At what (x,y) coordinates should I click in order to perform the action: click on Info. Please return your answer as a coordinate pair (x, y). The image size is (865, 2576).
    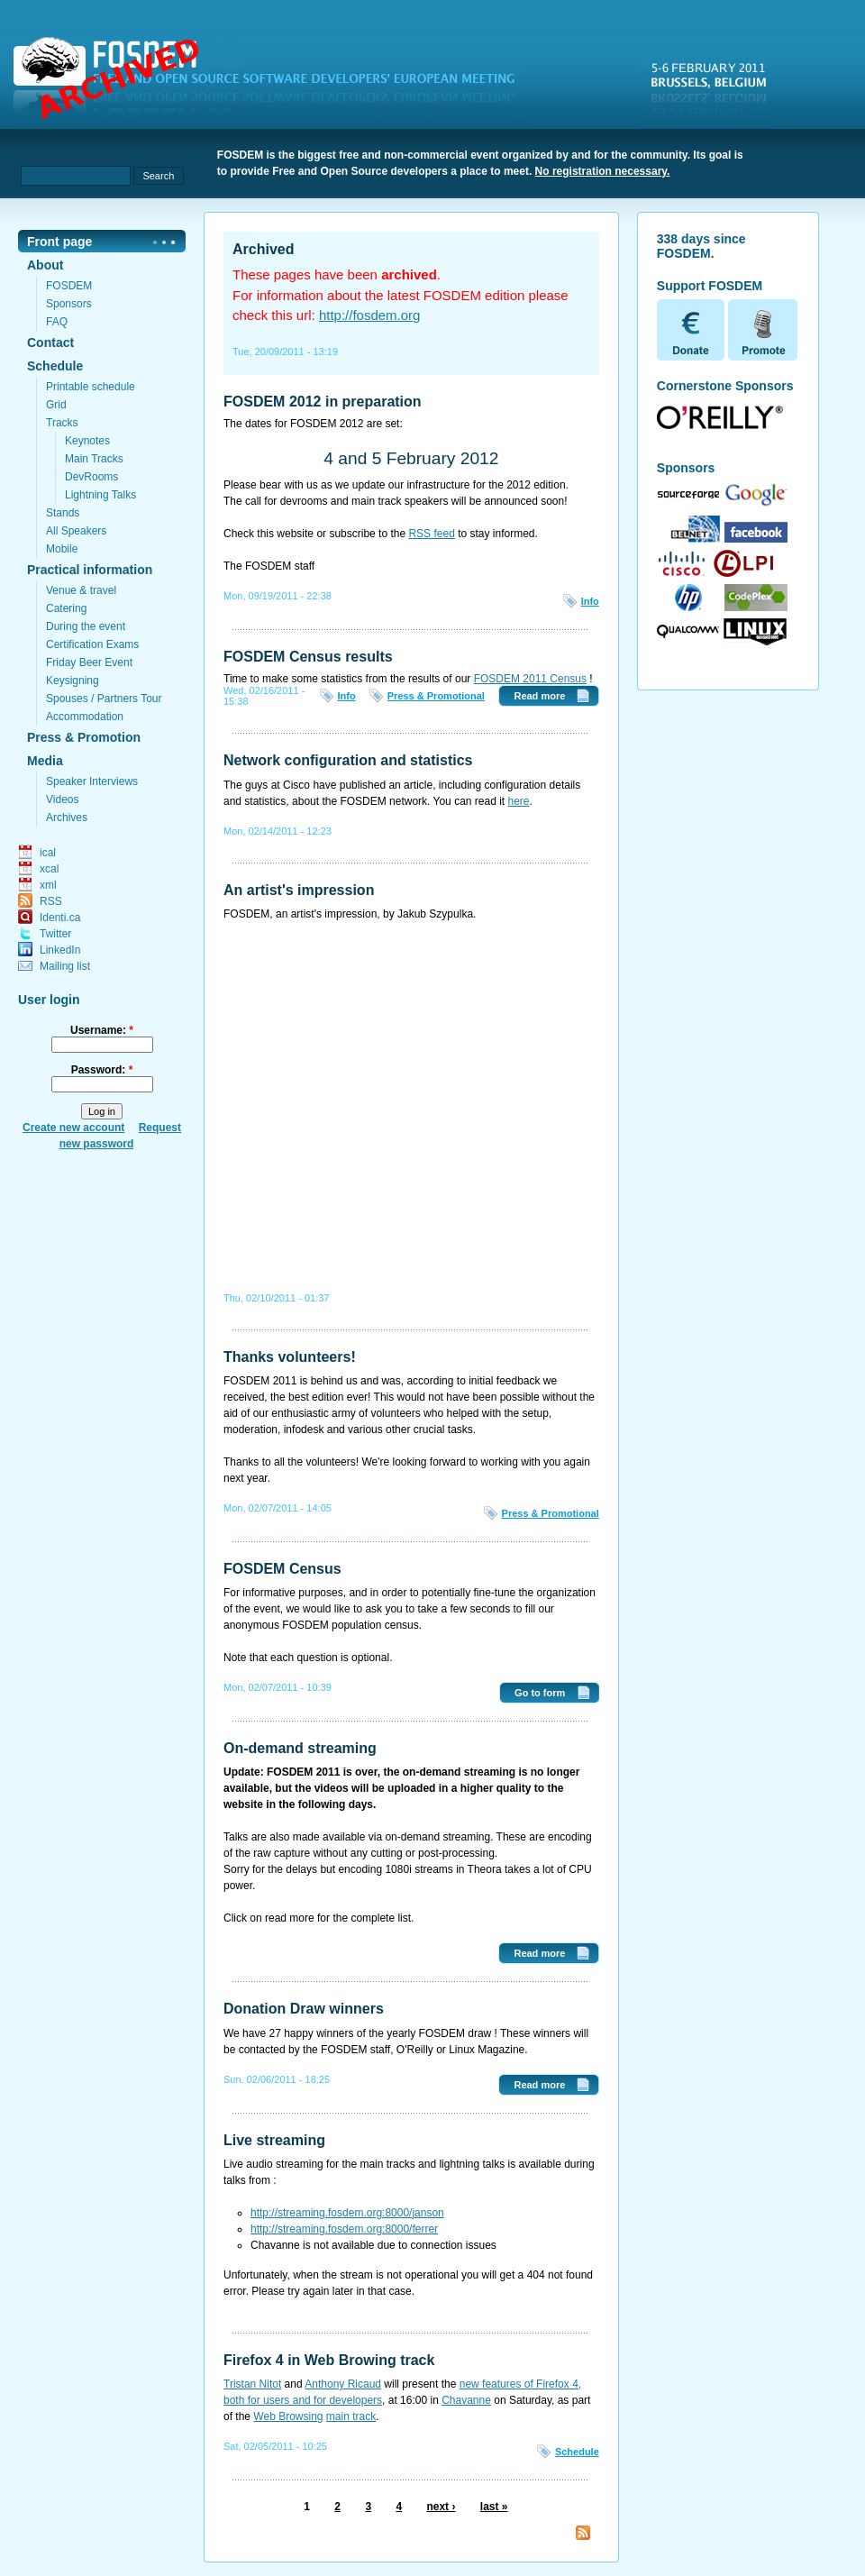
    Looking at the image, I should click on (590, 601).